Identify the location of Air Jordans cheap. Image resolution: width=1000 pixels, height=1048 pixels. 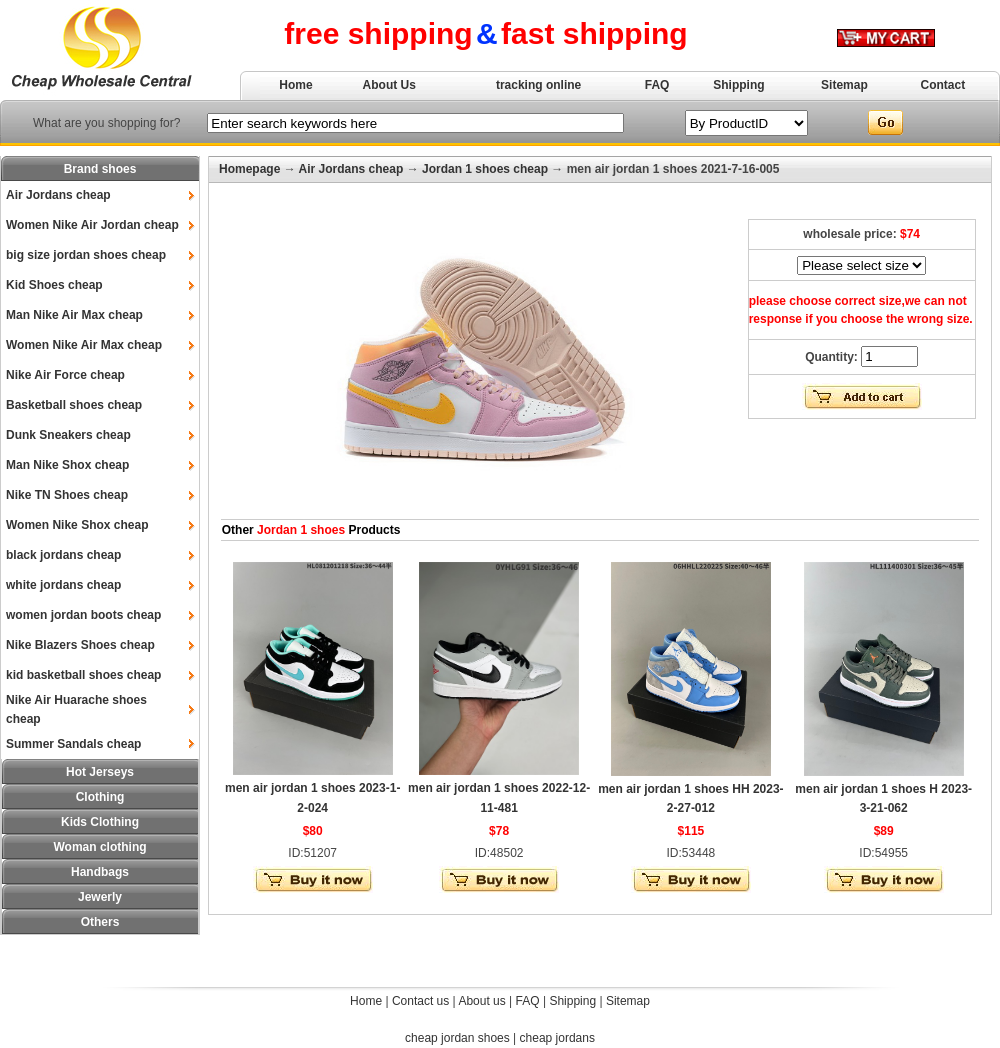
(58, 195).